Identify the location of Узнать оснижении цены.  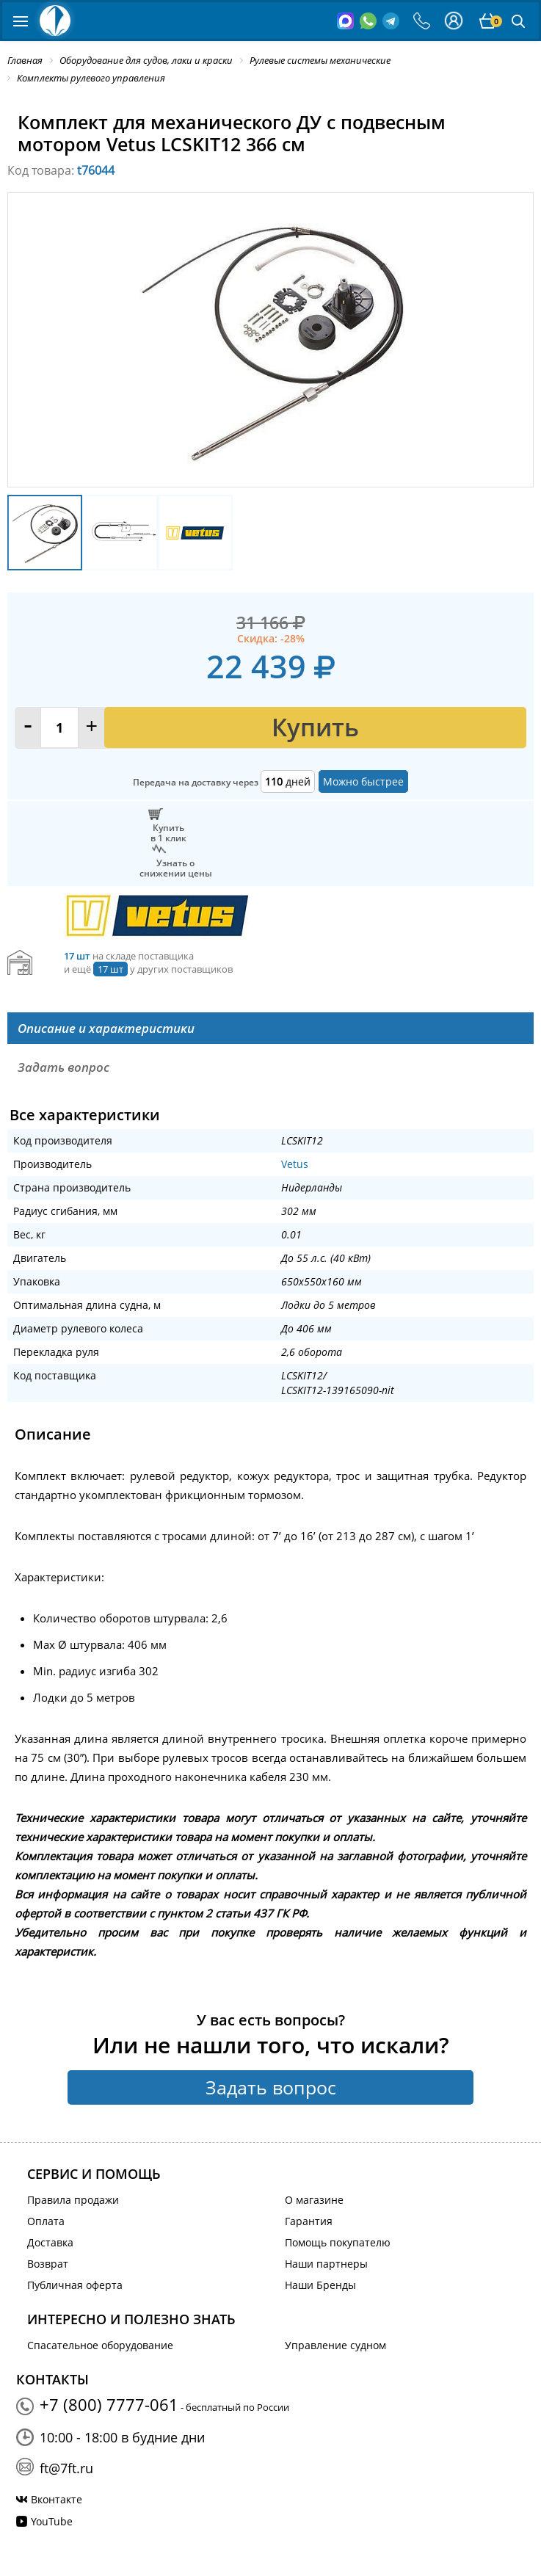
(175, 868).